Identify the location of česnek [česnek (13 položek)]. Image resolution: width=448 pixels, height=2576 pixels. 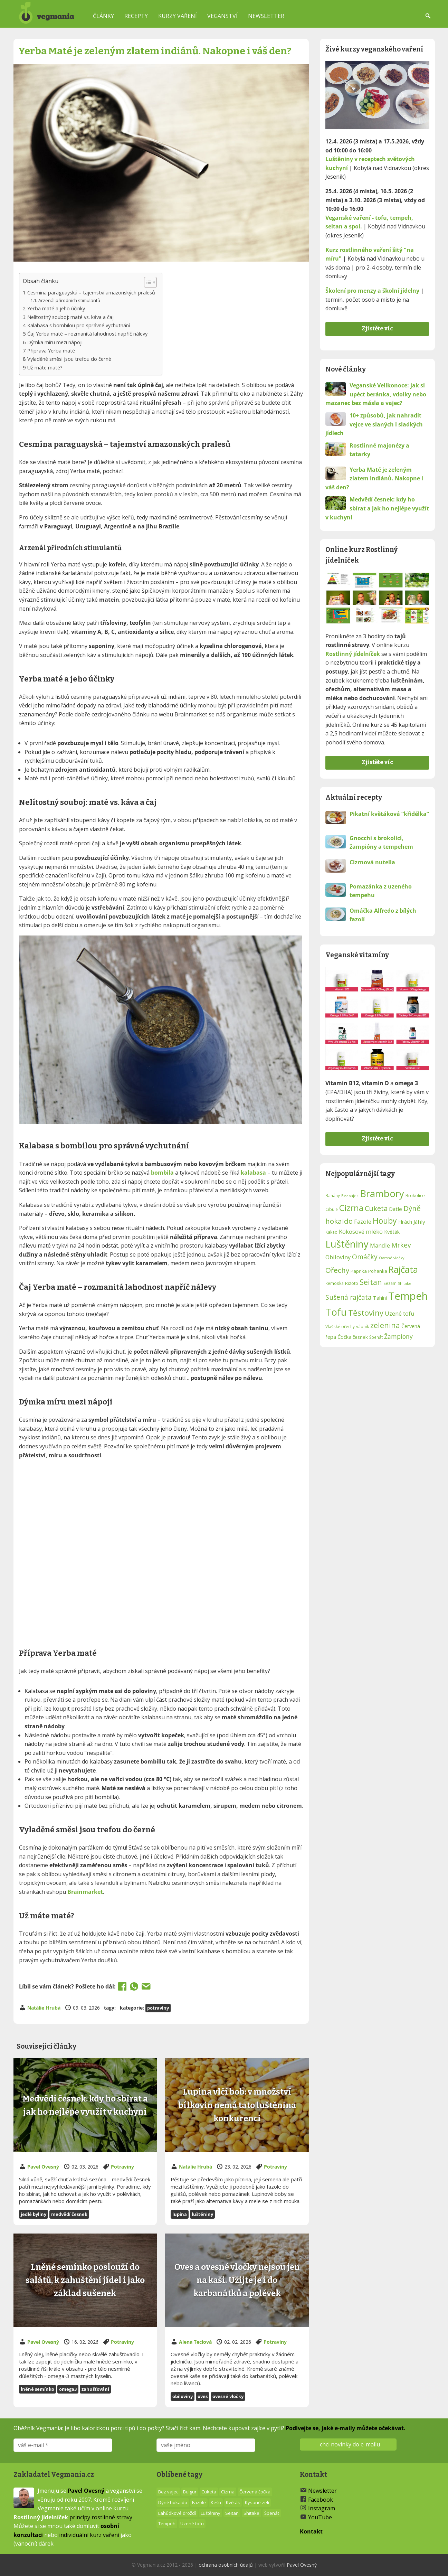
(360, 1337).